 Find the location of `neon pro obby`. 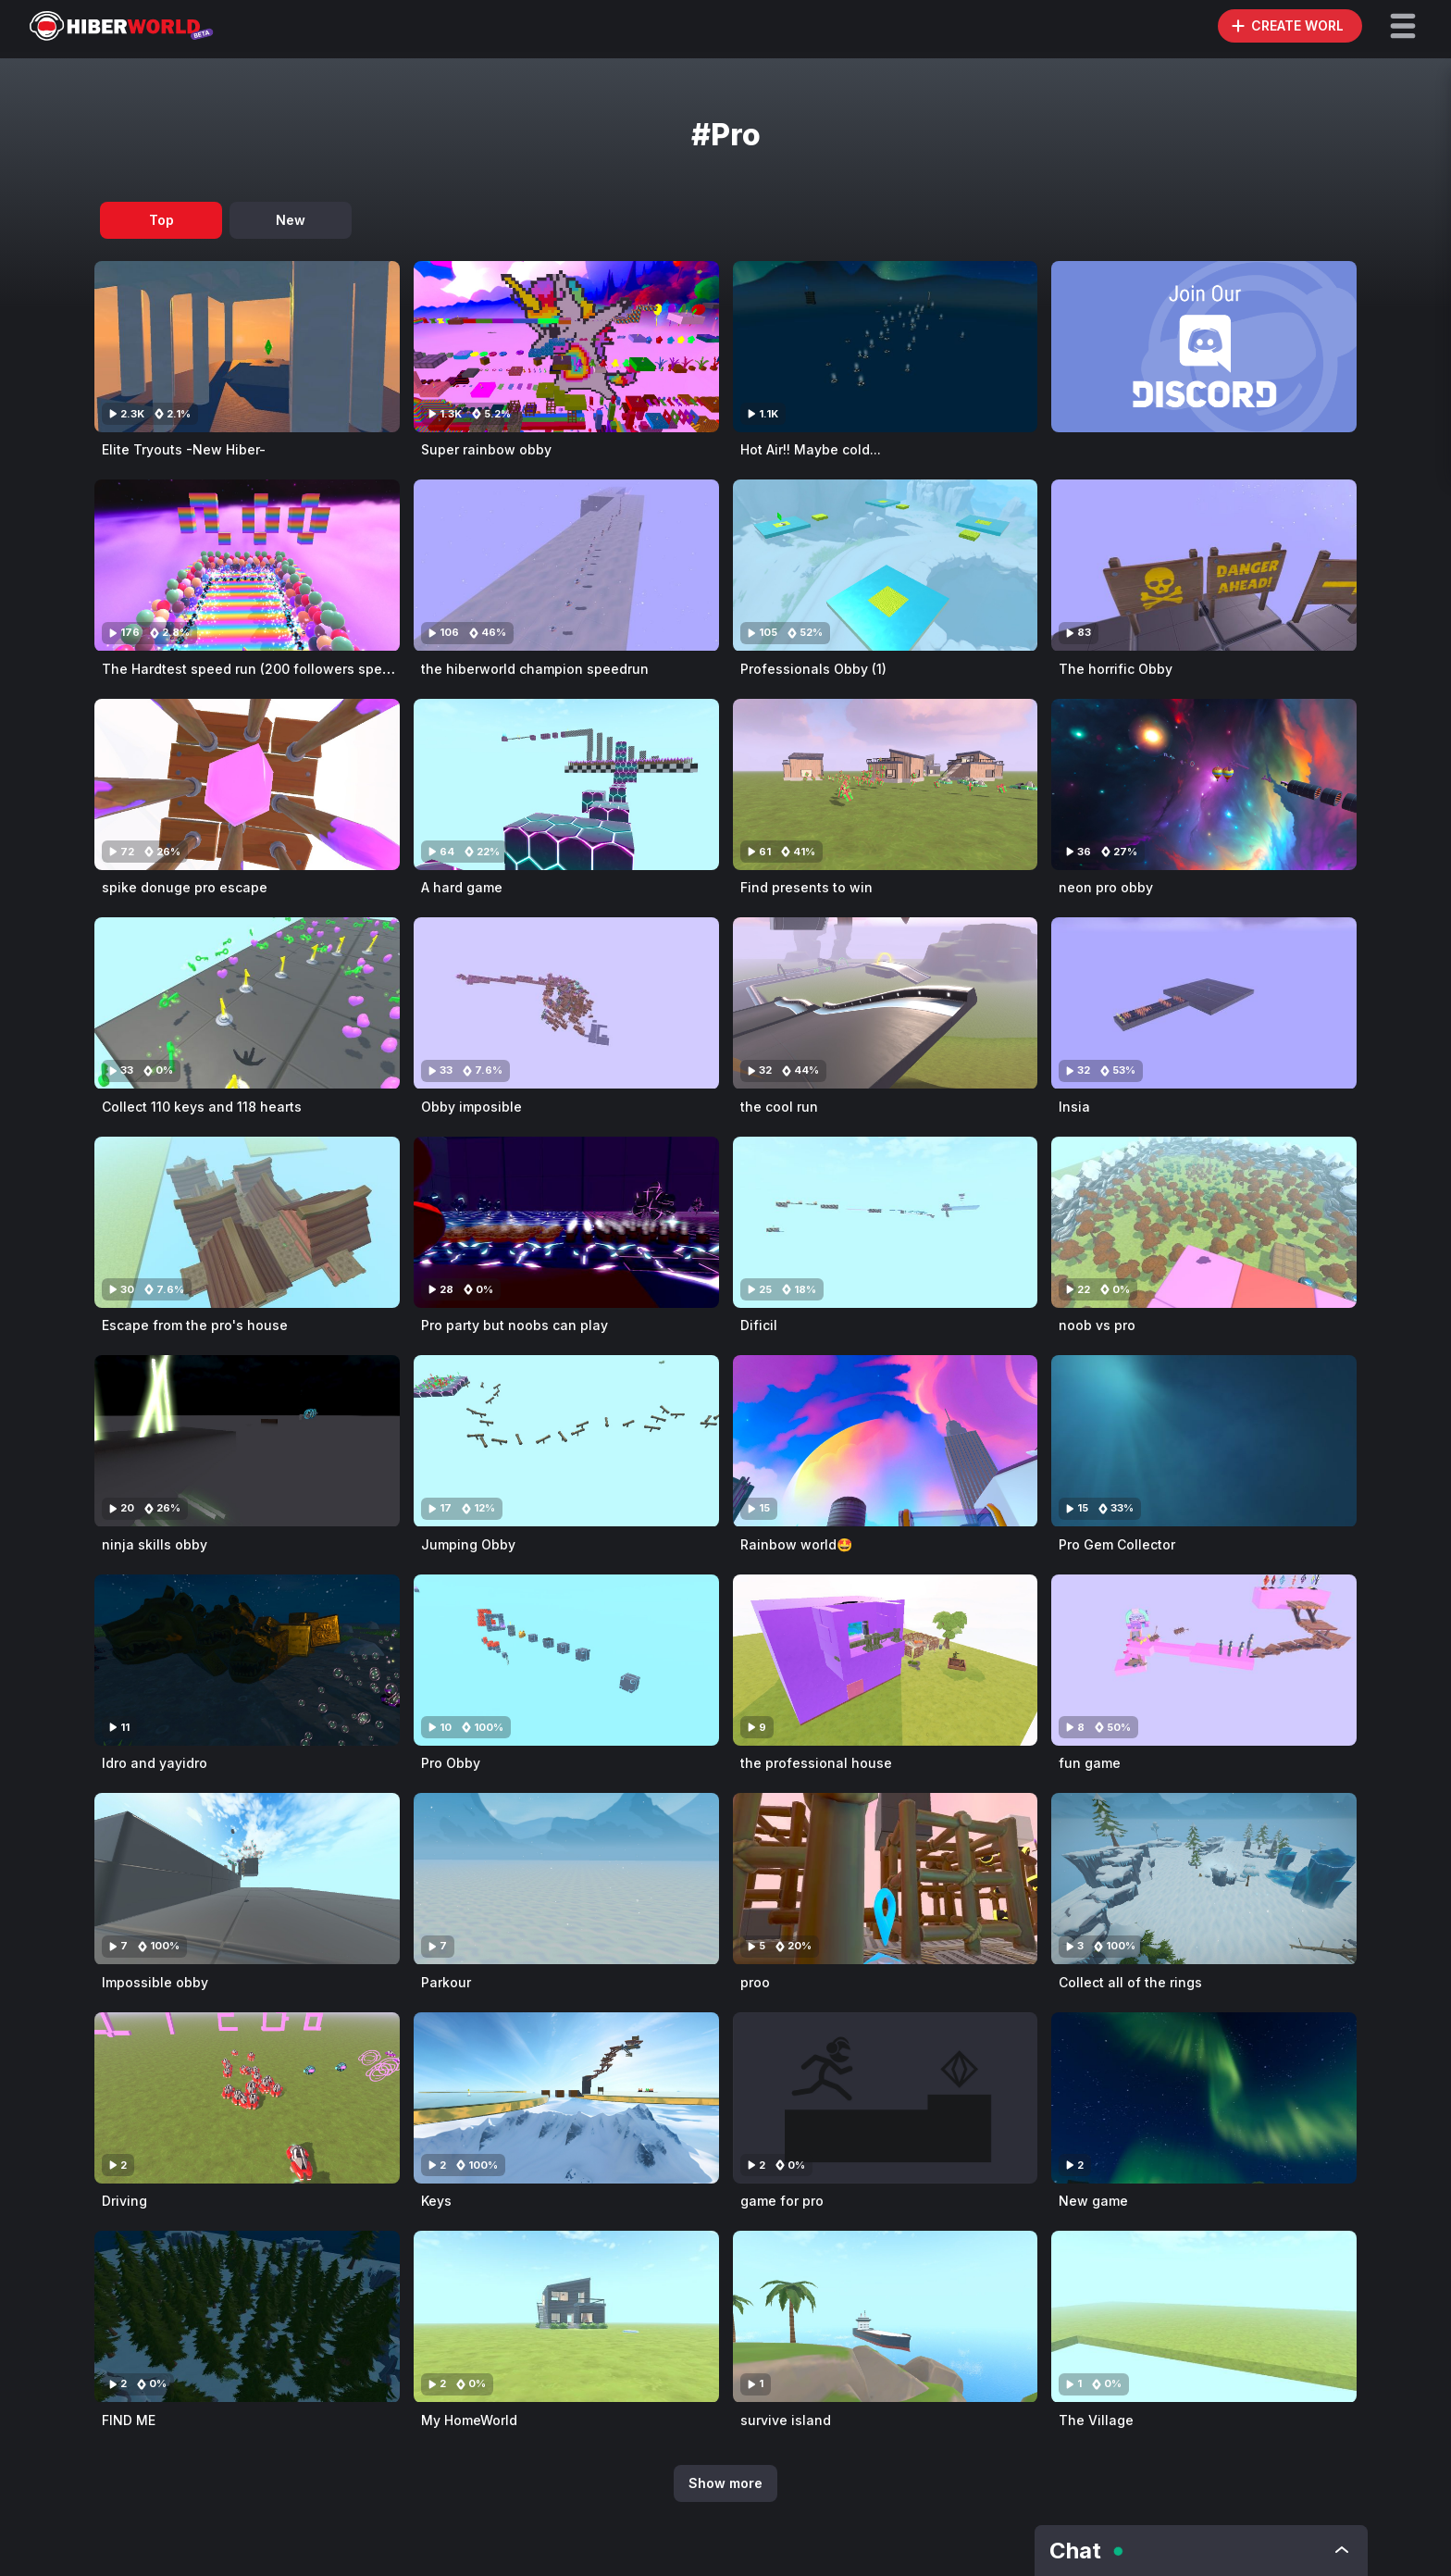

neon pro obby is located at coordinates (1106, 887).